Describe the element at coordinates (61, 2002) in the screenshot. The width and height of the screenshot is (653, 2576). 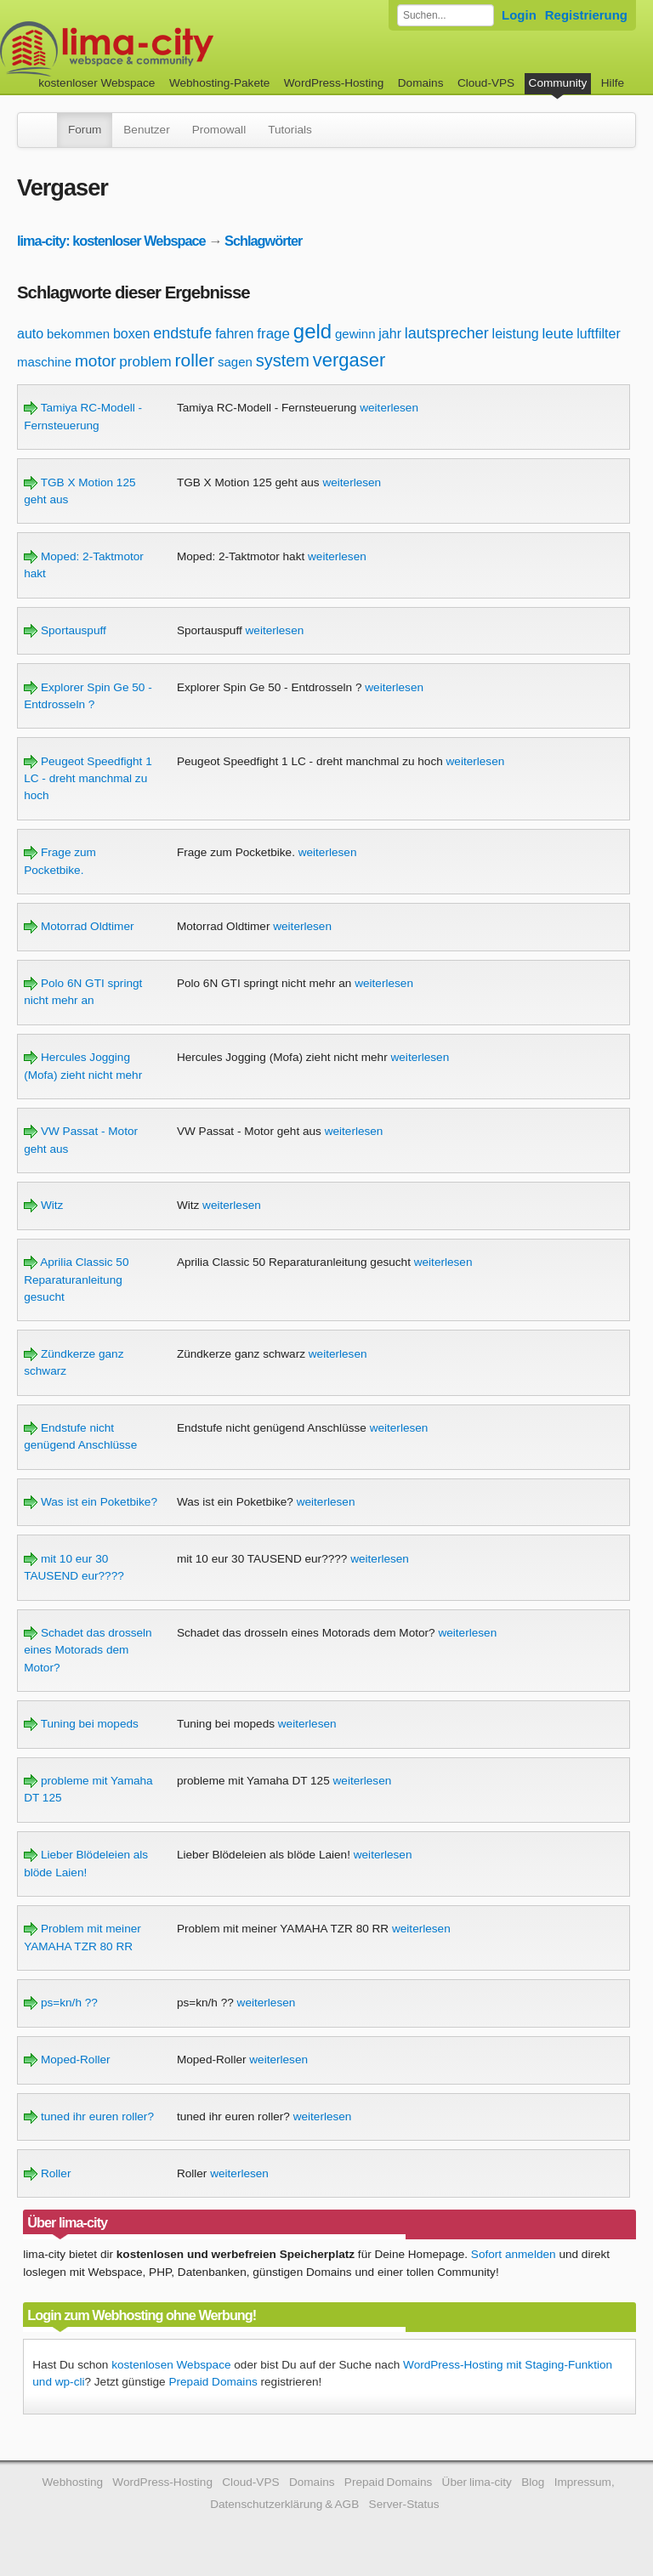
I see `ps=kn/h ??` at that location.